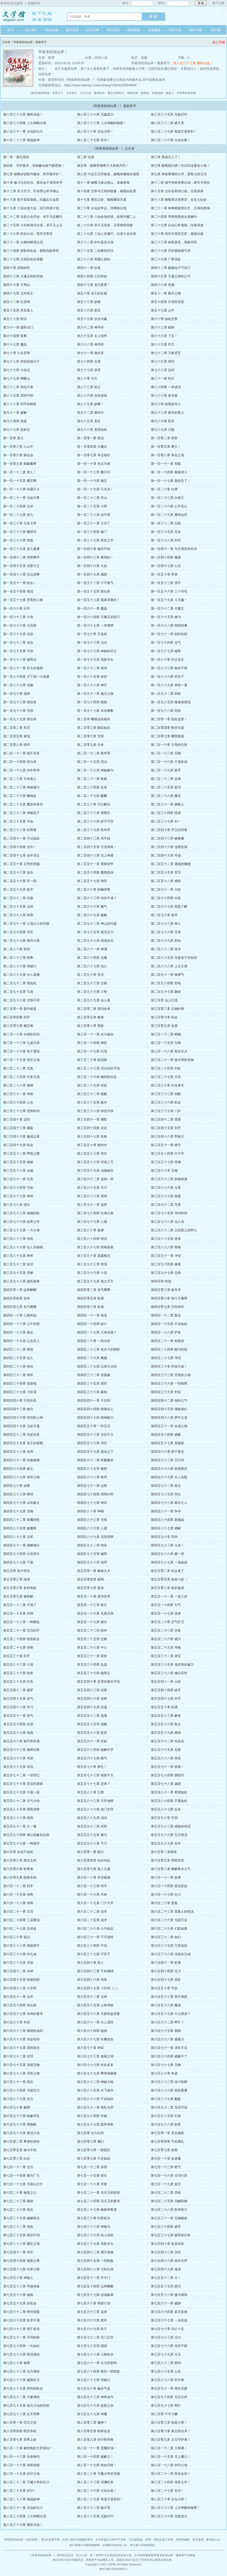  I want to click on 天火大道, so click(85, 93).